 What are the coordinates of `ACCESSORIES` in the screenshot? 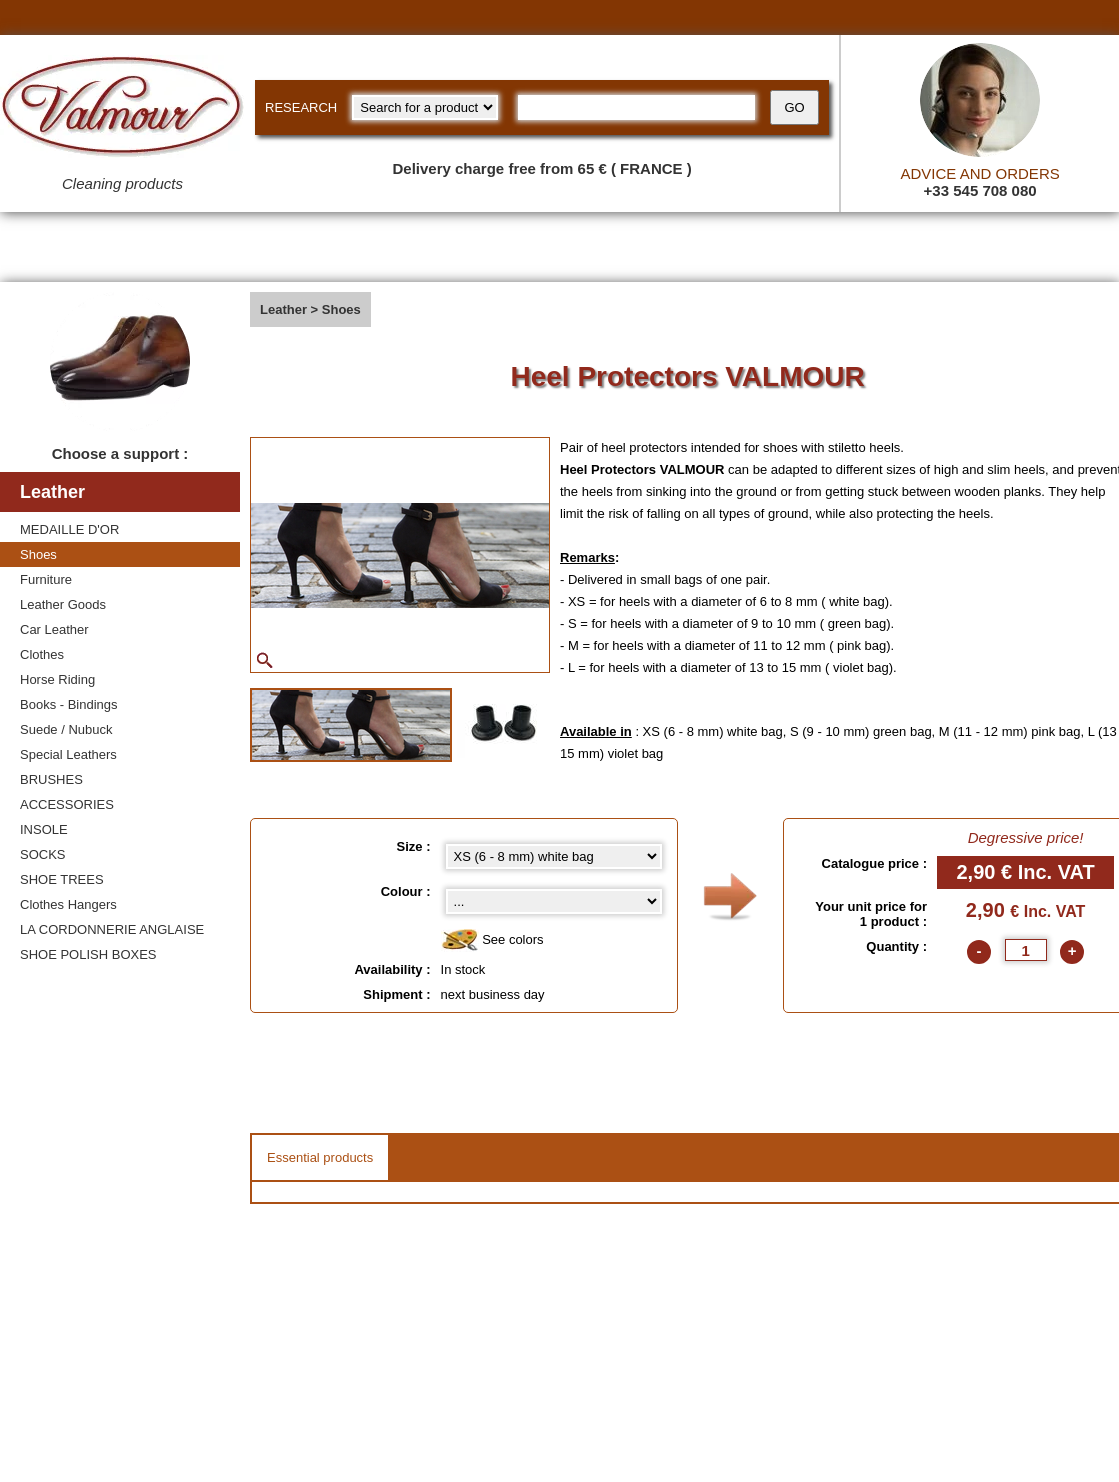 It's located at (67, 804).